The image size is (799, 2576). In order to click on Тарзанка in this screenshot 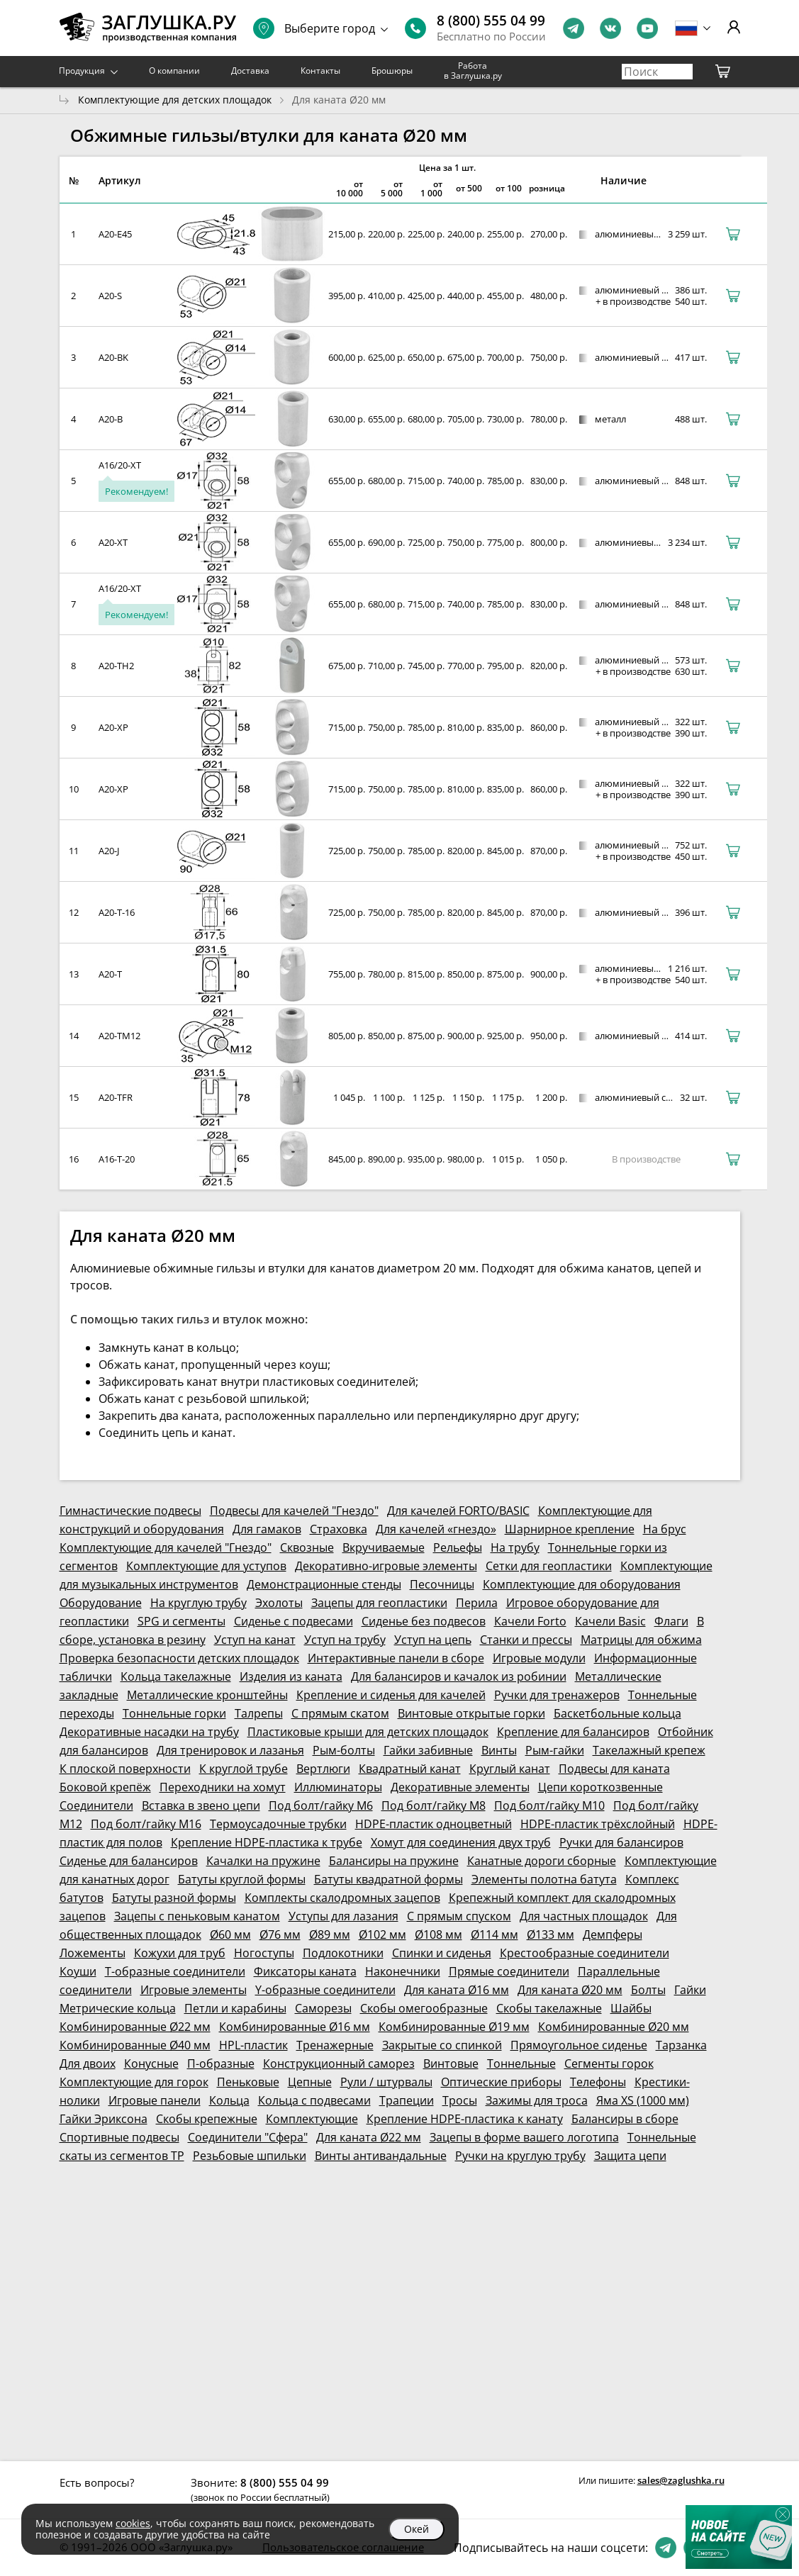, I will do `click(681, 2045)`.